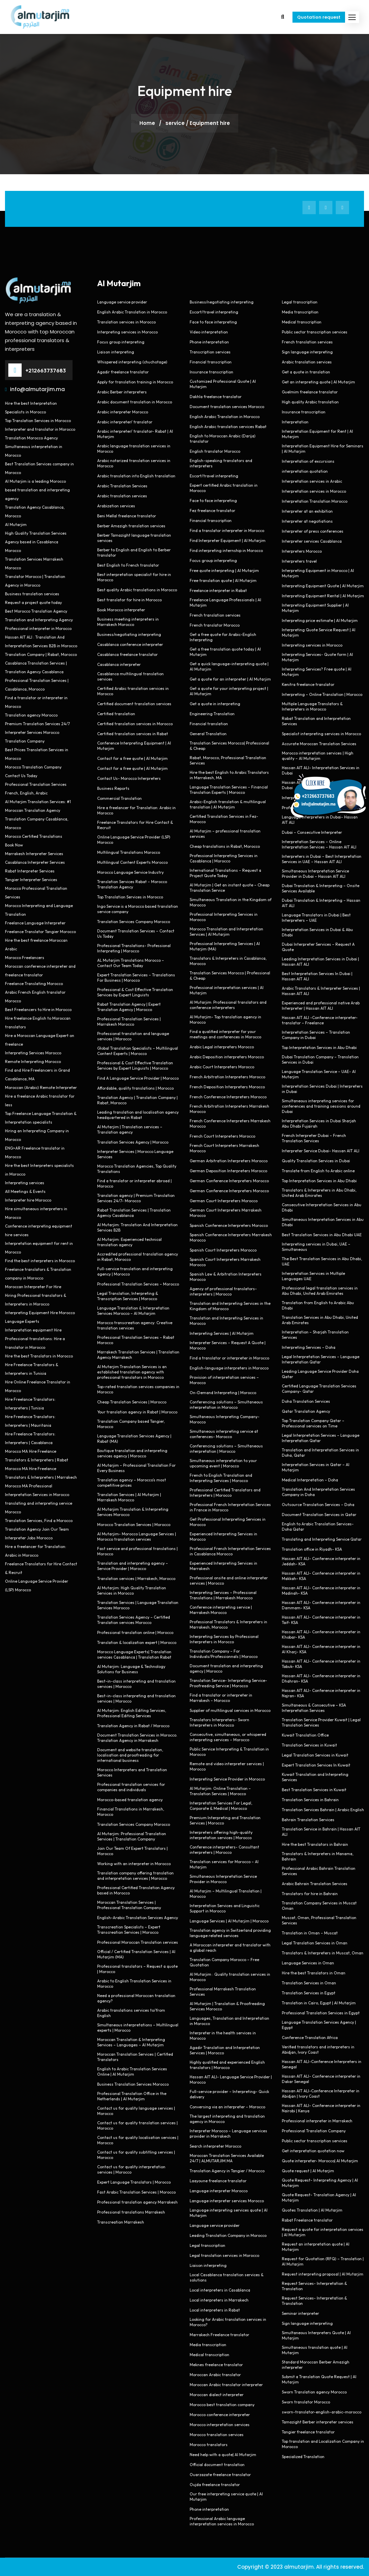  I want to click on Hassan AIT ALI- Conference interpreter in Khobar- KSA, so click(321, 1634).